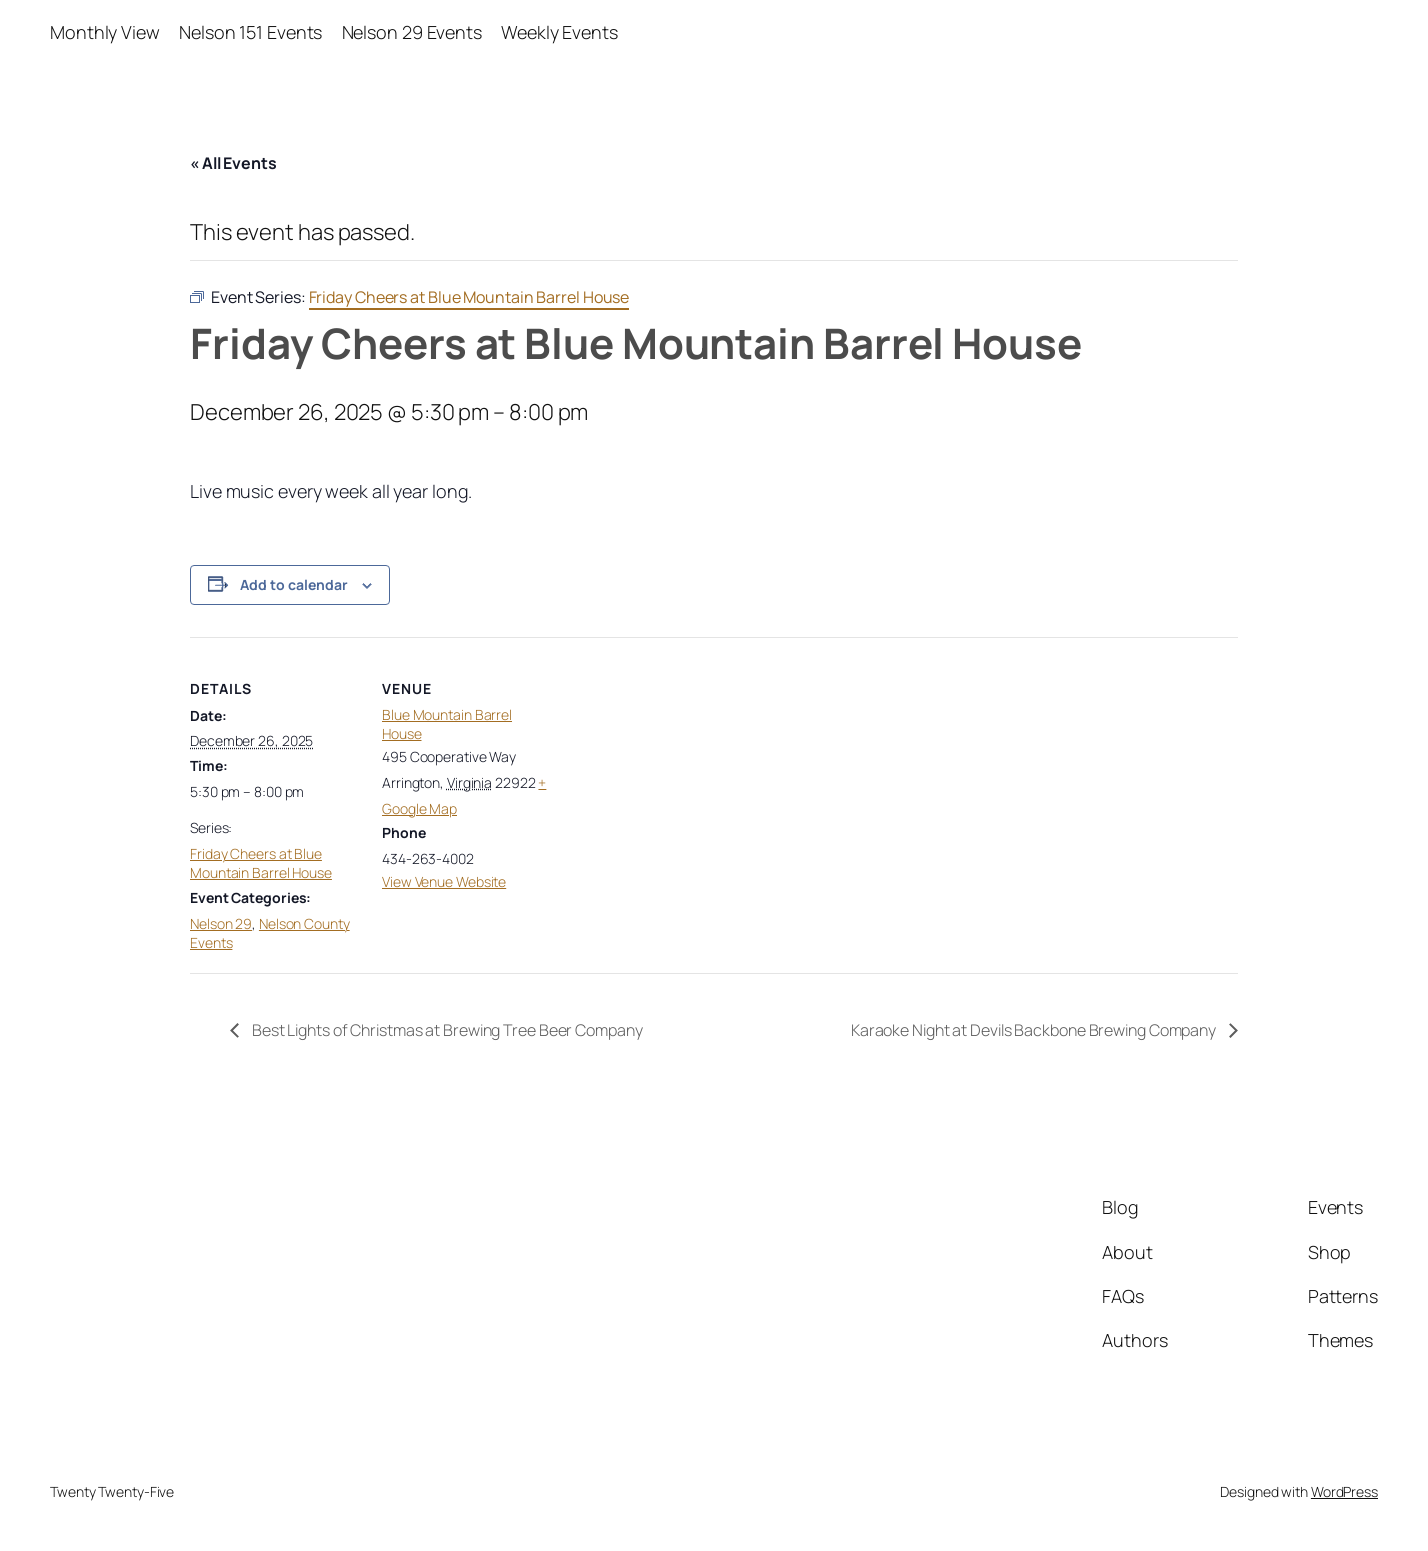 This screenshot has width=1428, height=1551. What do you see at coordinates (446, 1030) in the screenshot?
I see `Best Lights of Christmas at Brewing Tree Beer Company` at bounding box center [446, 1030].